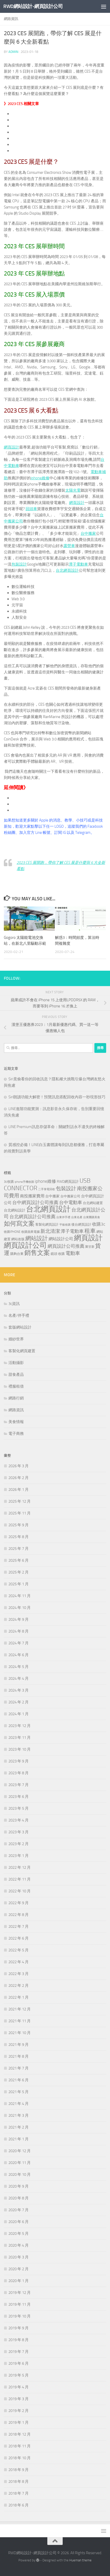  What do you see at coordinates (18, 1619) in the screenshot?
I see `2024 年 9 月` at bounding box center [18, 1619].